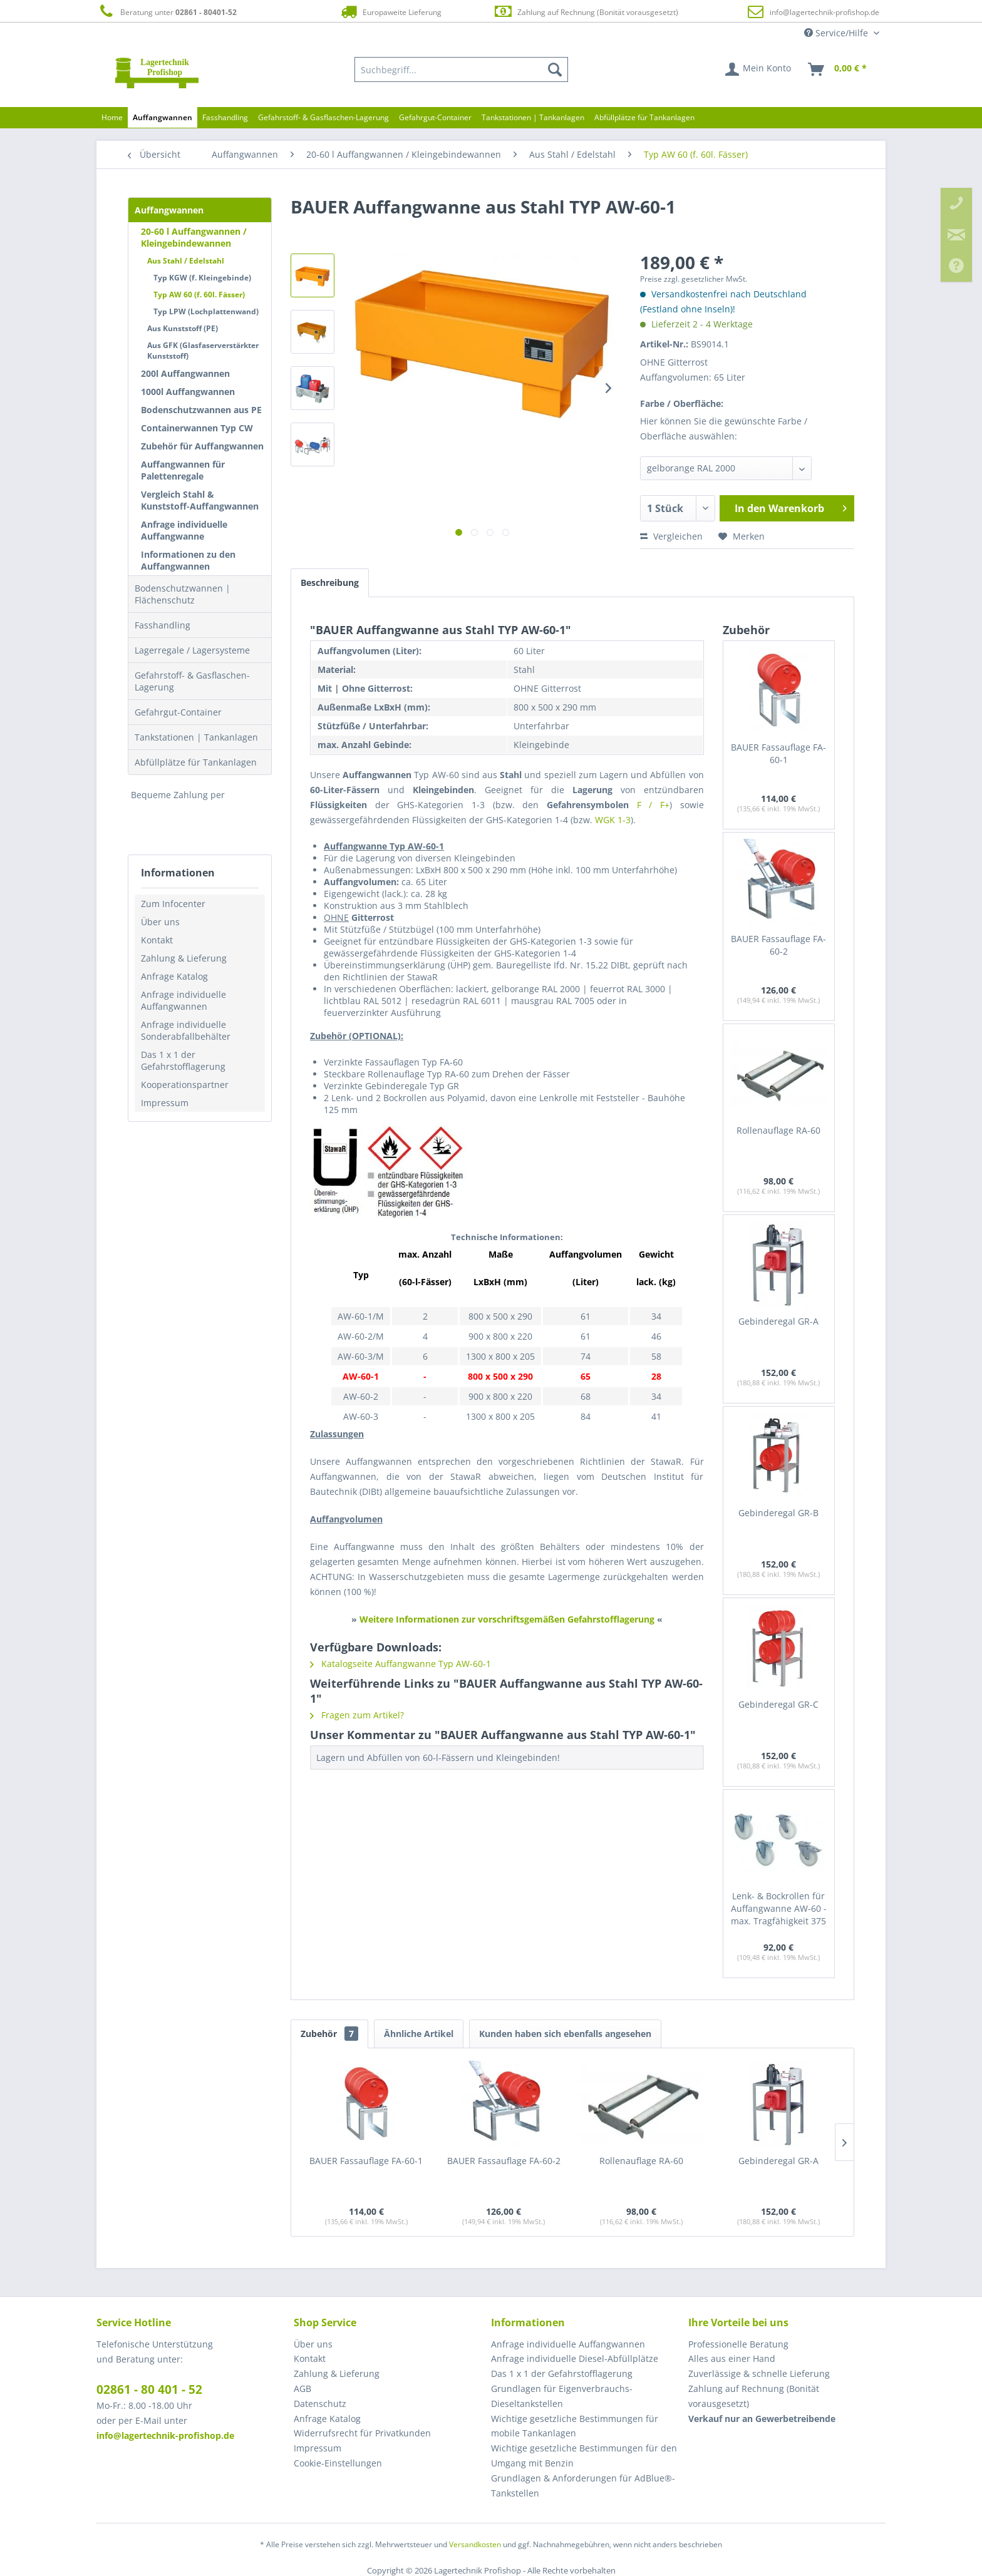 The height and width of the screenshot is (2576, 982). I want to click on Abfüllplätze für Tankanlagen, so click(196, 762).